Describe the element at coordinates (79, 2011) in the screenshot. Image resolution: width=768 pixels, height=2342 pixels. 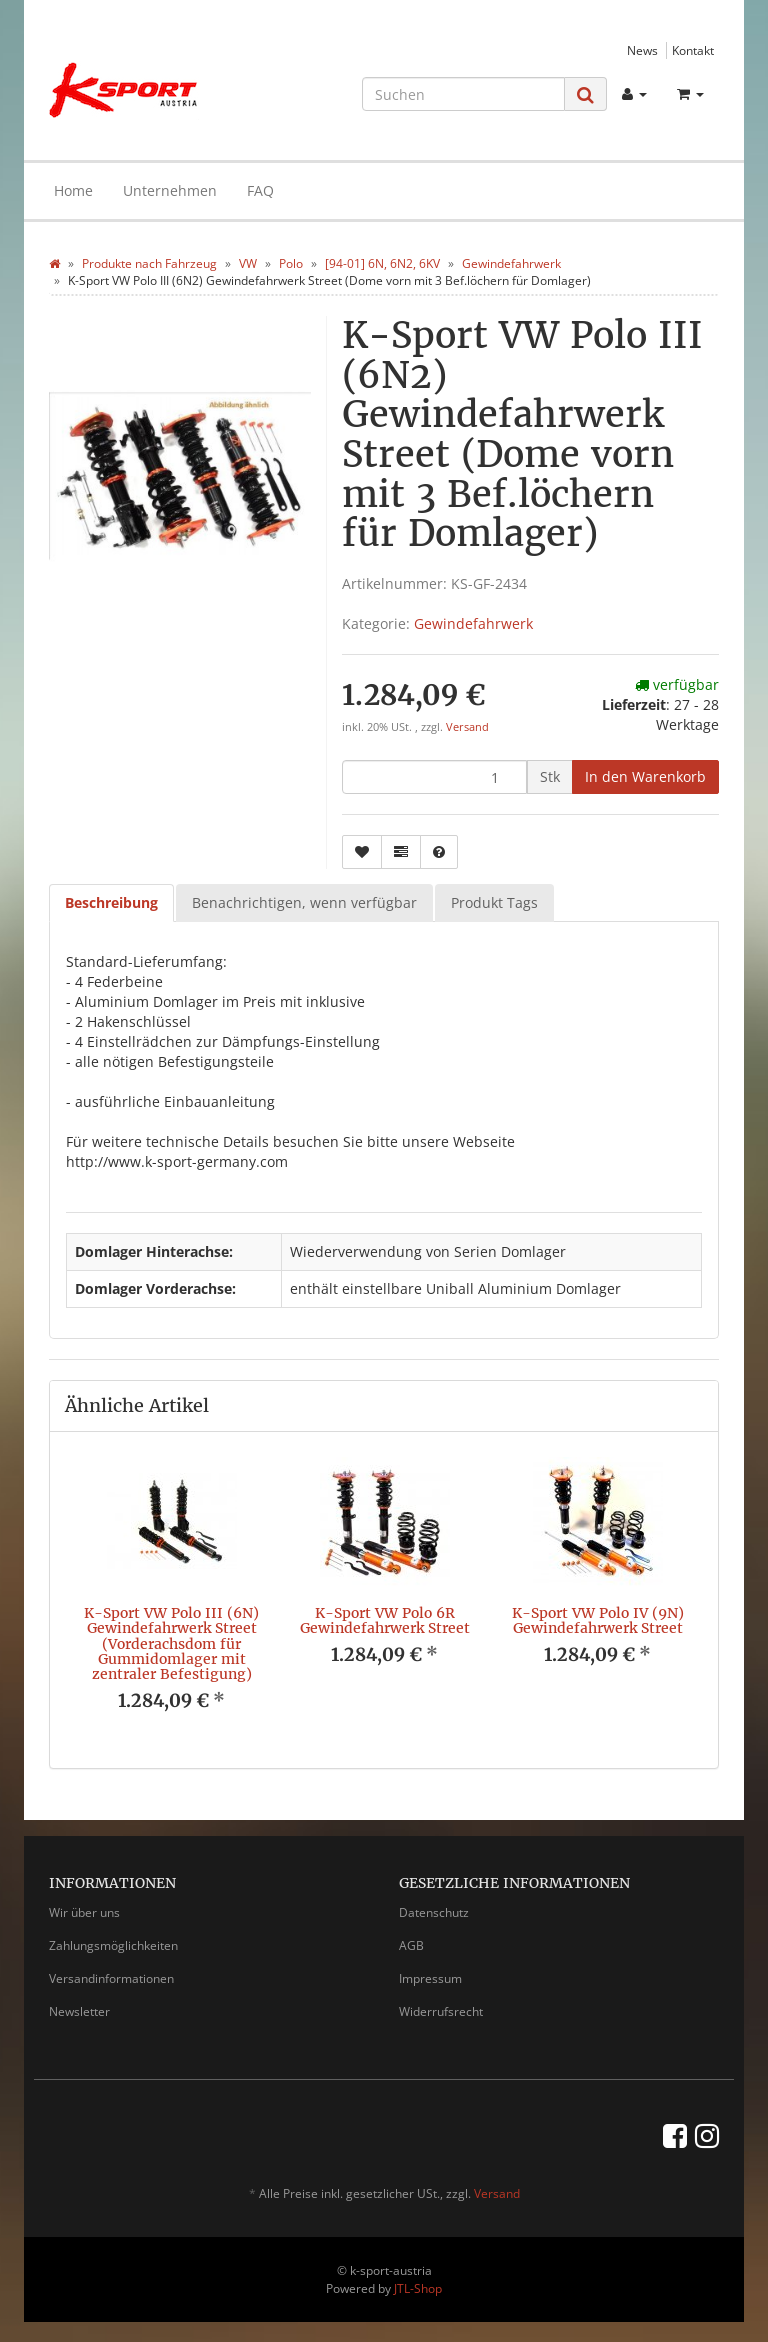
I see `Newsletter` at that location.